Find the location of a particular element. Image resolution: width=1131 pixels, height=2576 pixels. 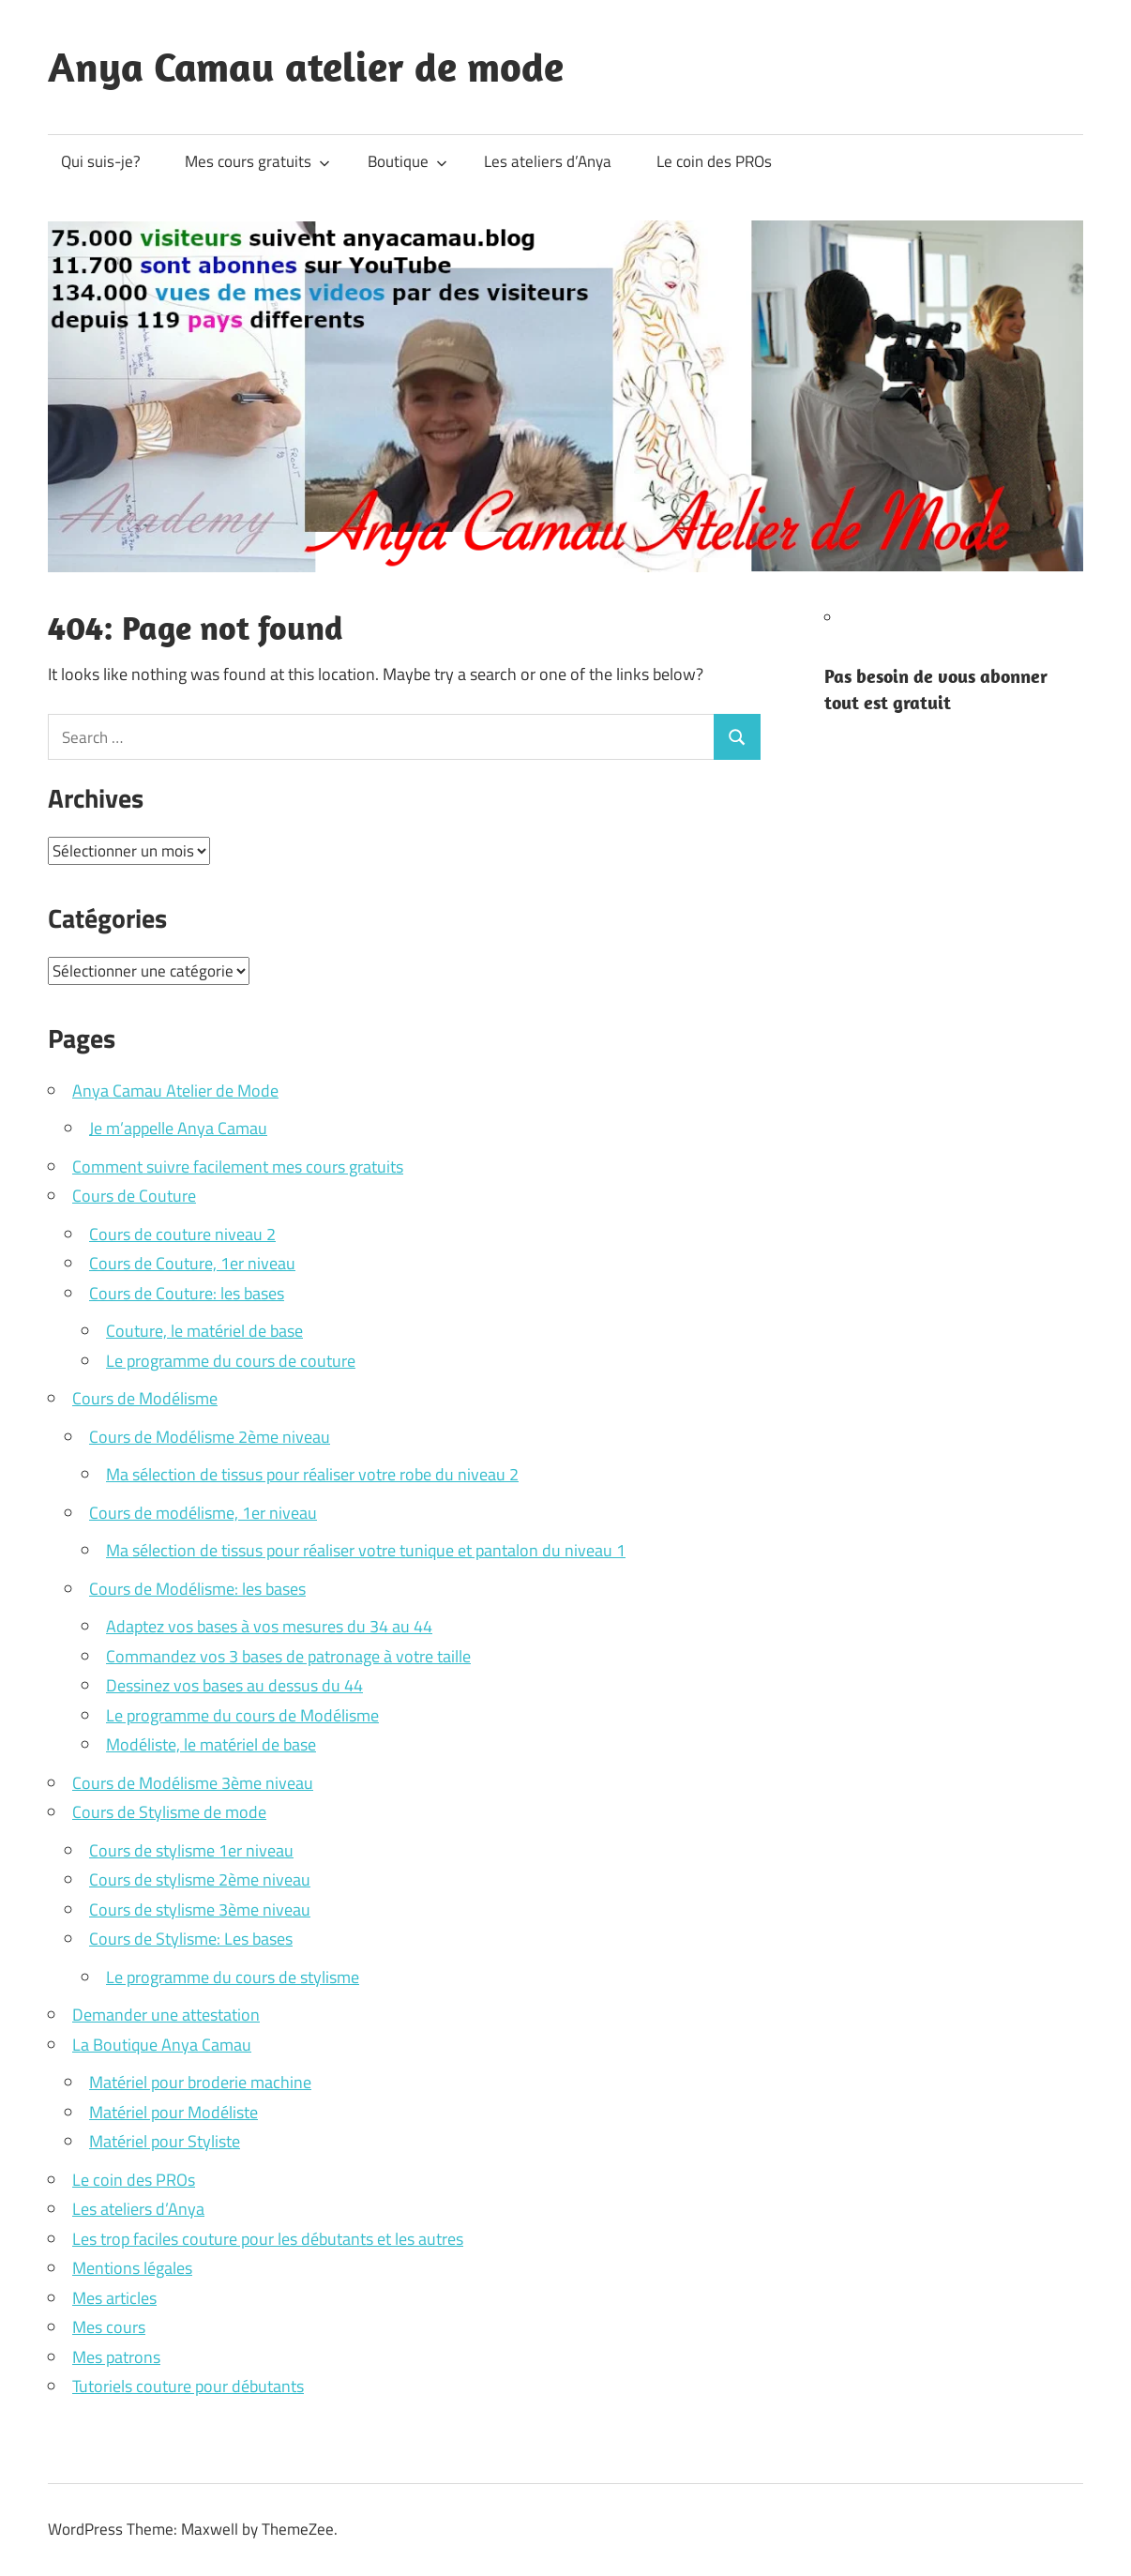

Dessinez vos bases au dessus du 44 is located at coordinates (234, 1685).